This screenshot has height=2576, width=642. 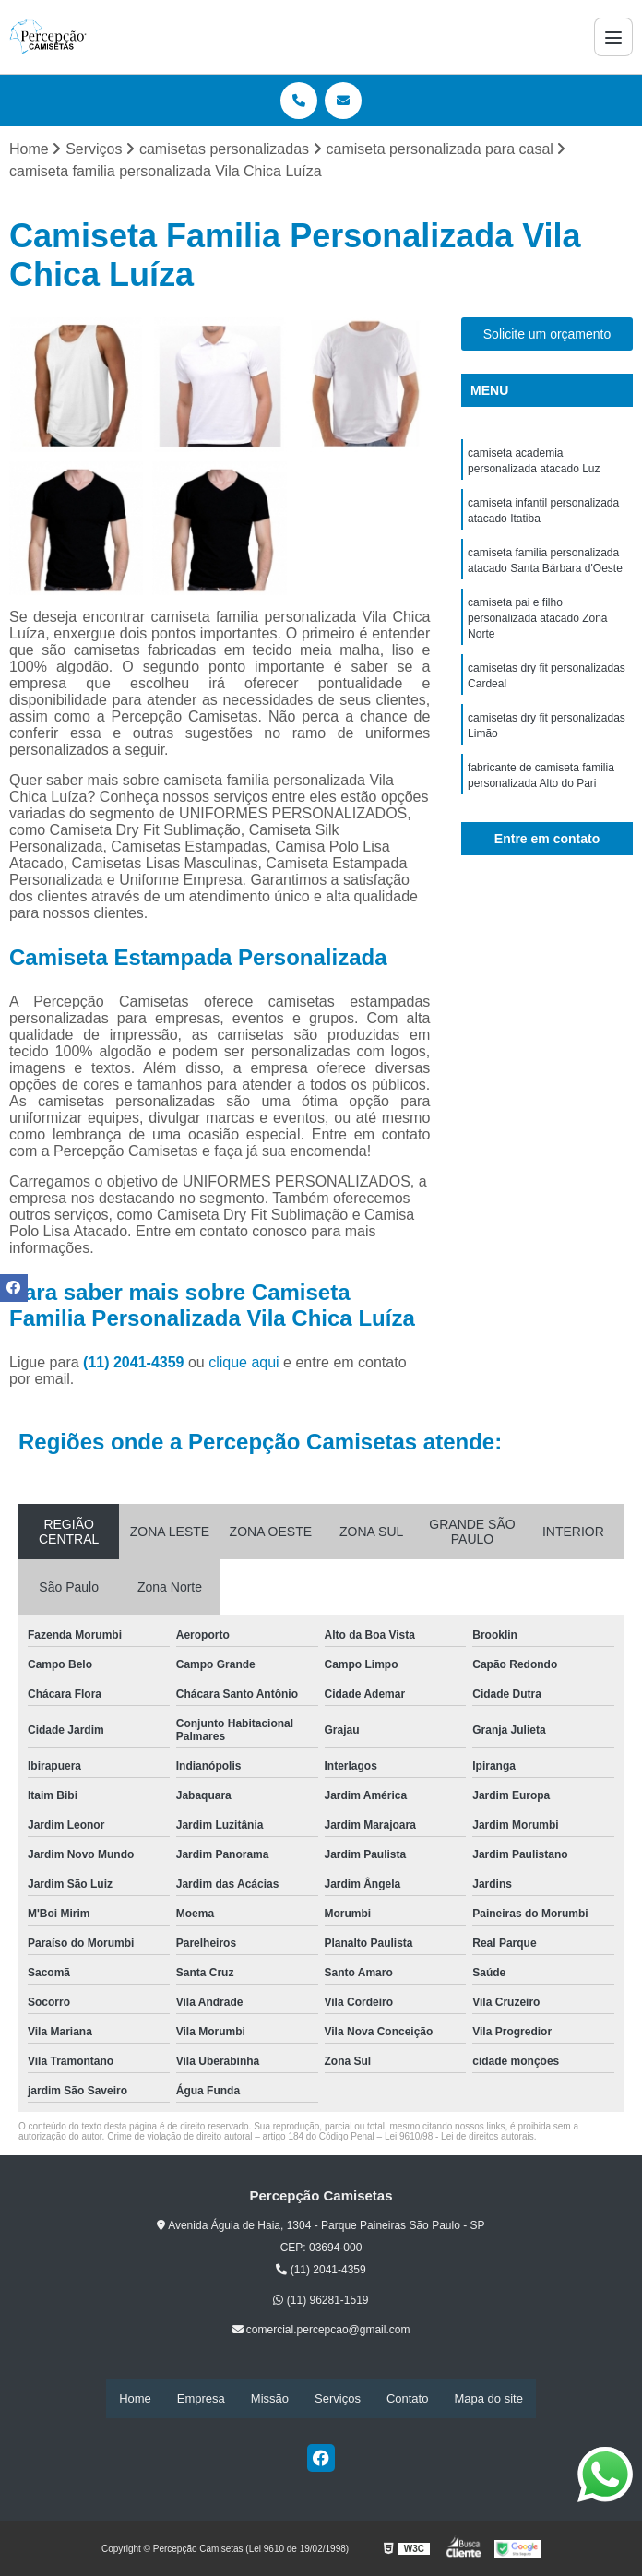 I want to click on Mapa do site, so click(x=488, y=2398).